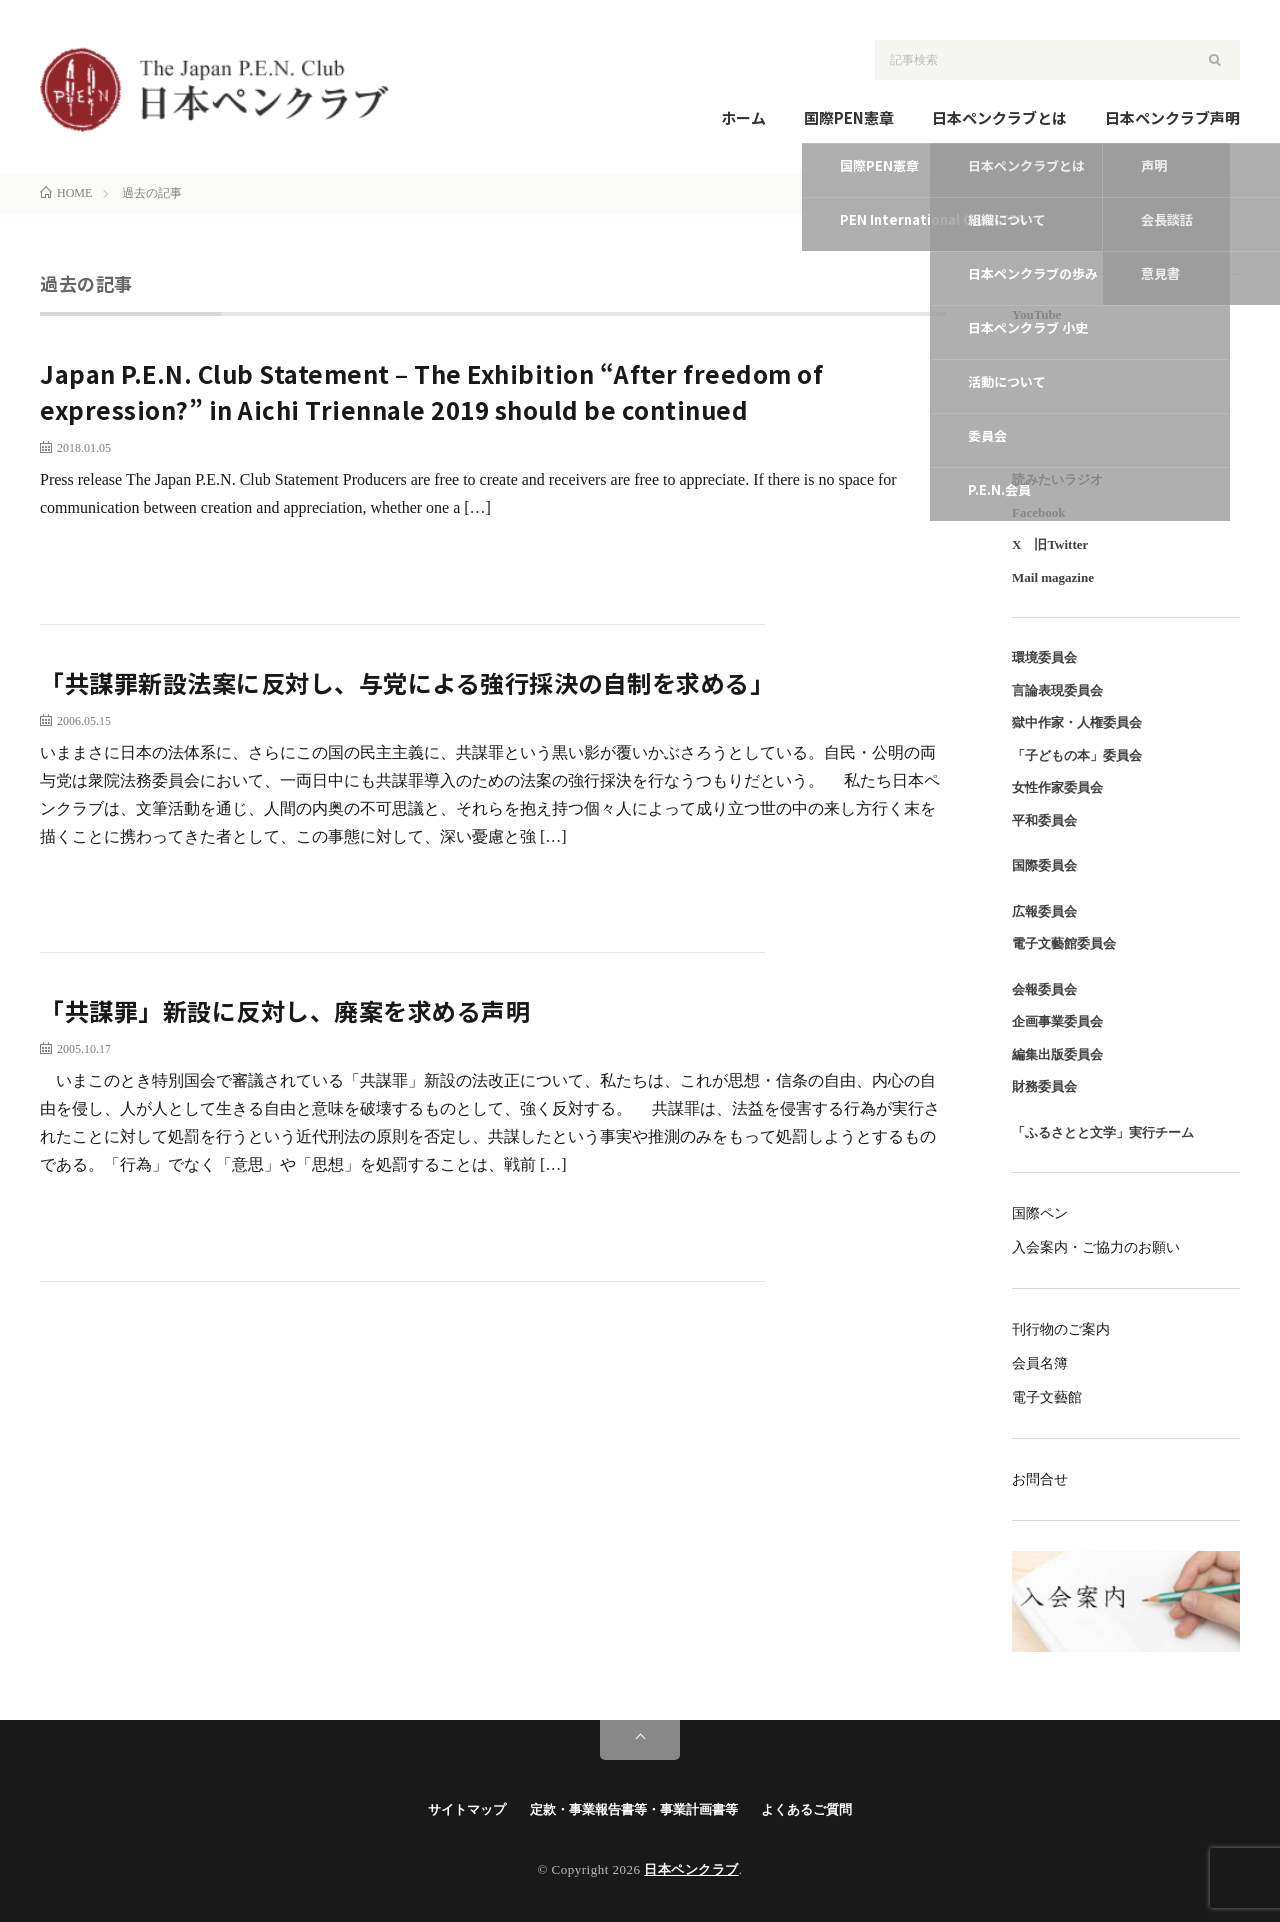  I want to click on X 旧Twitter, so click(1050, 544).